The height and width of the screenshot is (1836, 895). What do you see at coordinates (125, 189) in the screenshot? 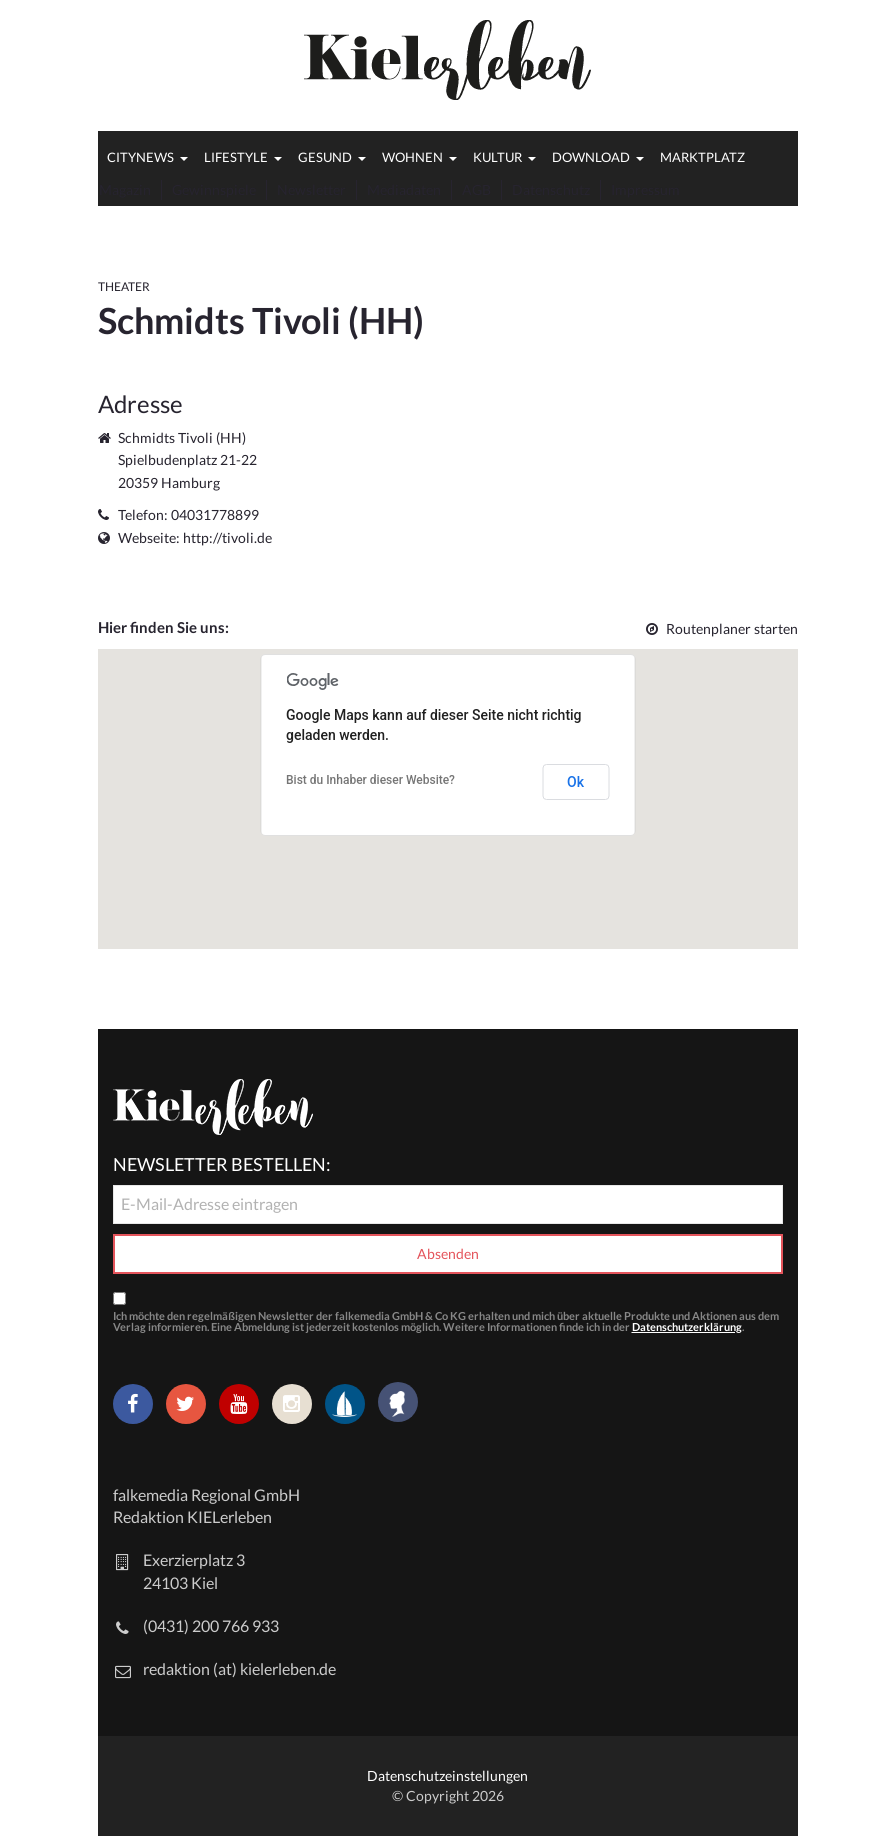
I see `Magazin` at bounding box center [125, 189].